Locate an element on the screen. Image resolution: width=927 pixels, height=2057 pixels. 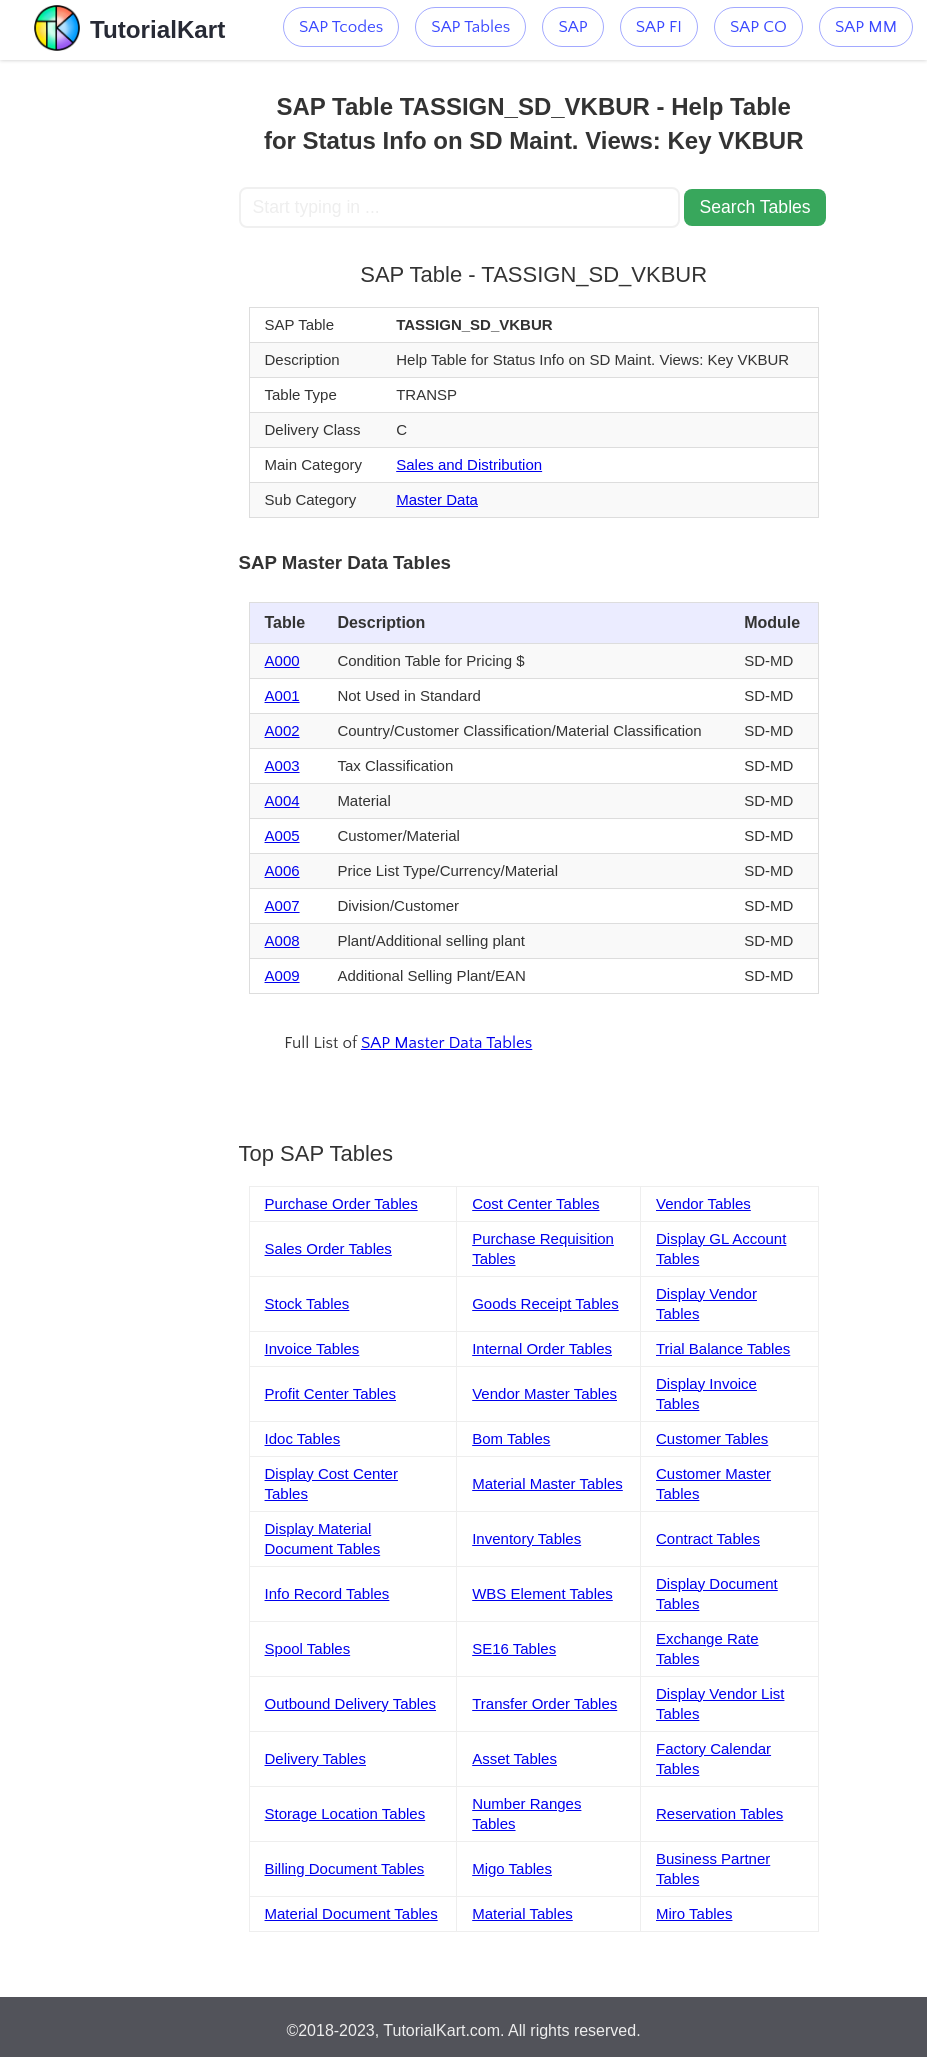
[Advertisement] is located at coordinates (119, 360).